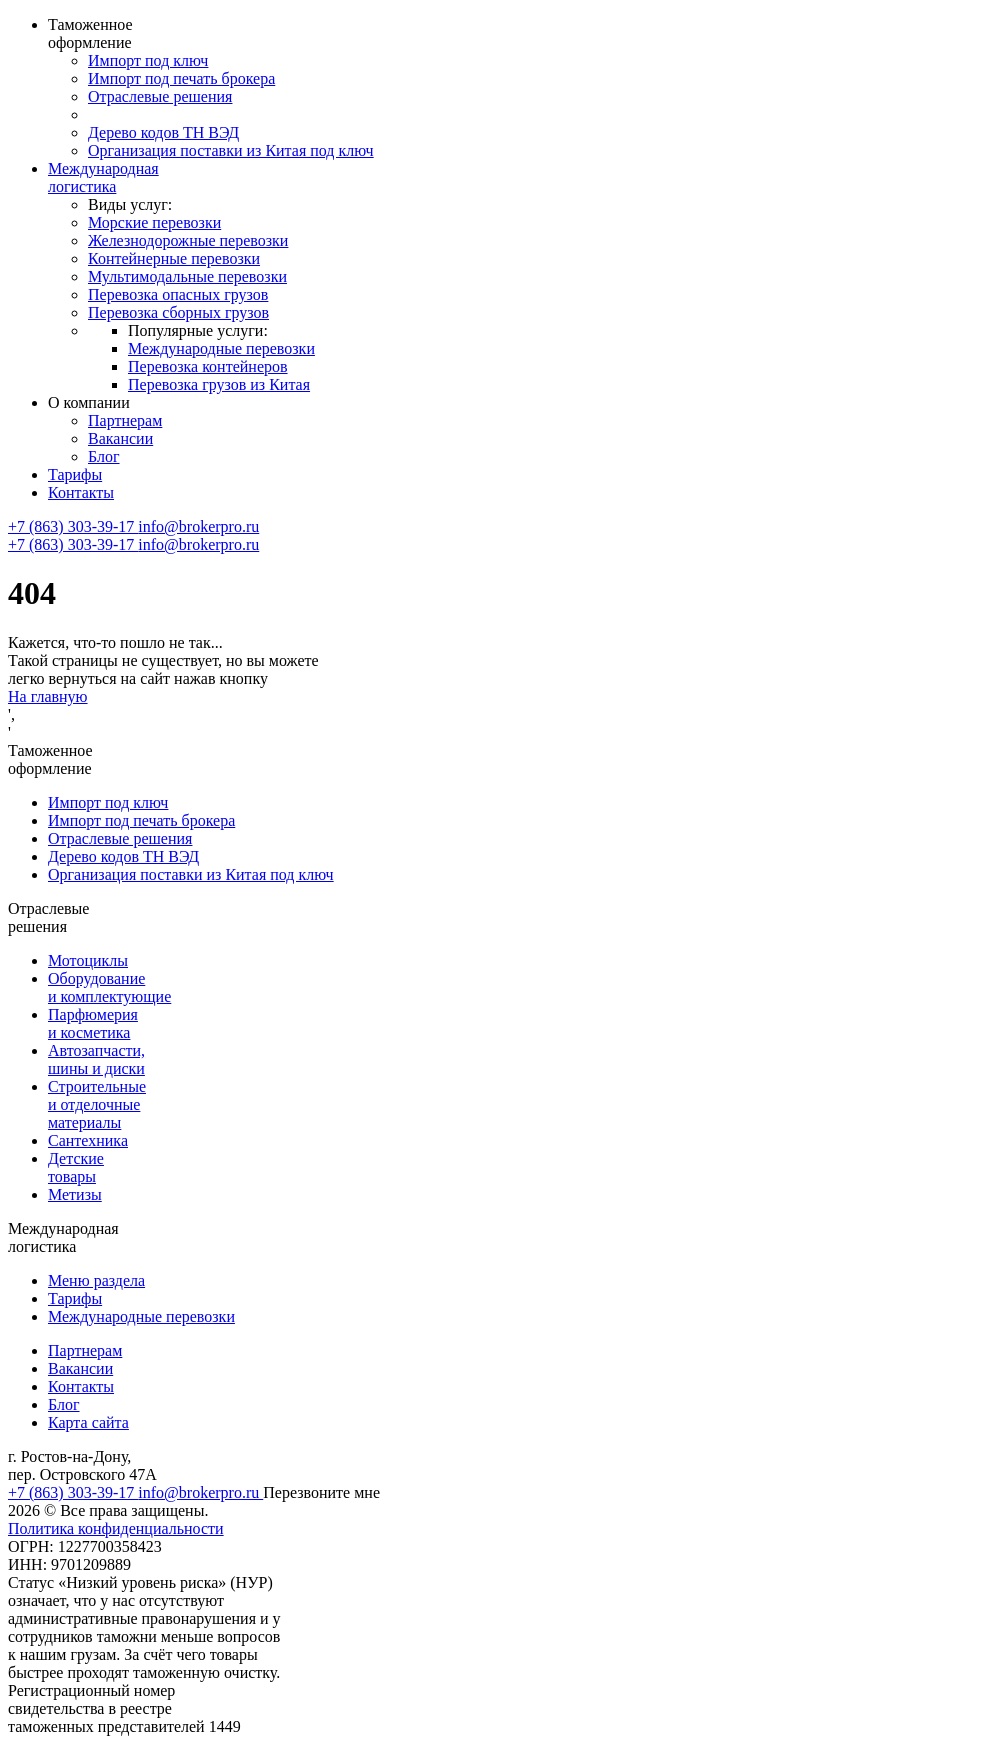  What do you see at coordinates (76, 1167) in the screenshot?
I see `Детские товары` at bounding box center [76, 1167].